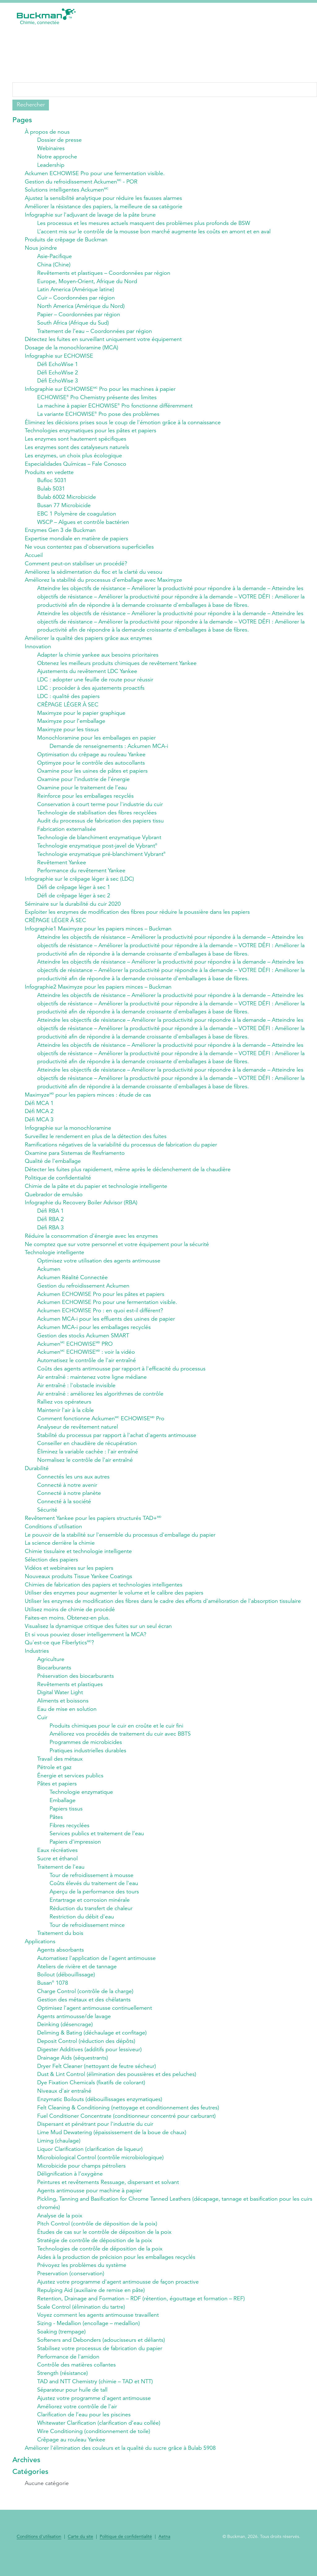  Describe the element at coordinates (96, 1969) in the screenshot. I see `Automatisez l'application de l'agent antimousse` at that location.